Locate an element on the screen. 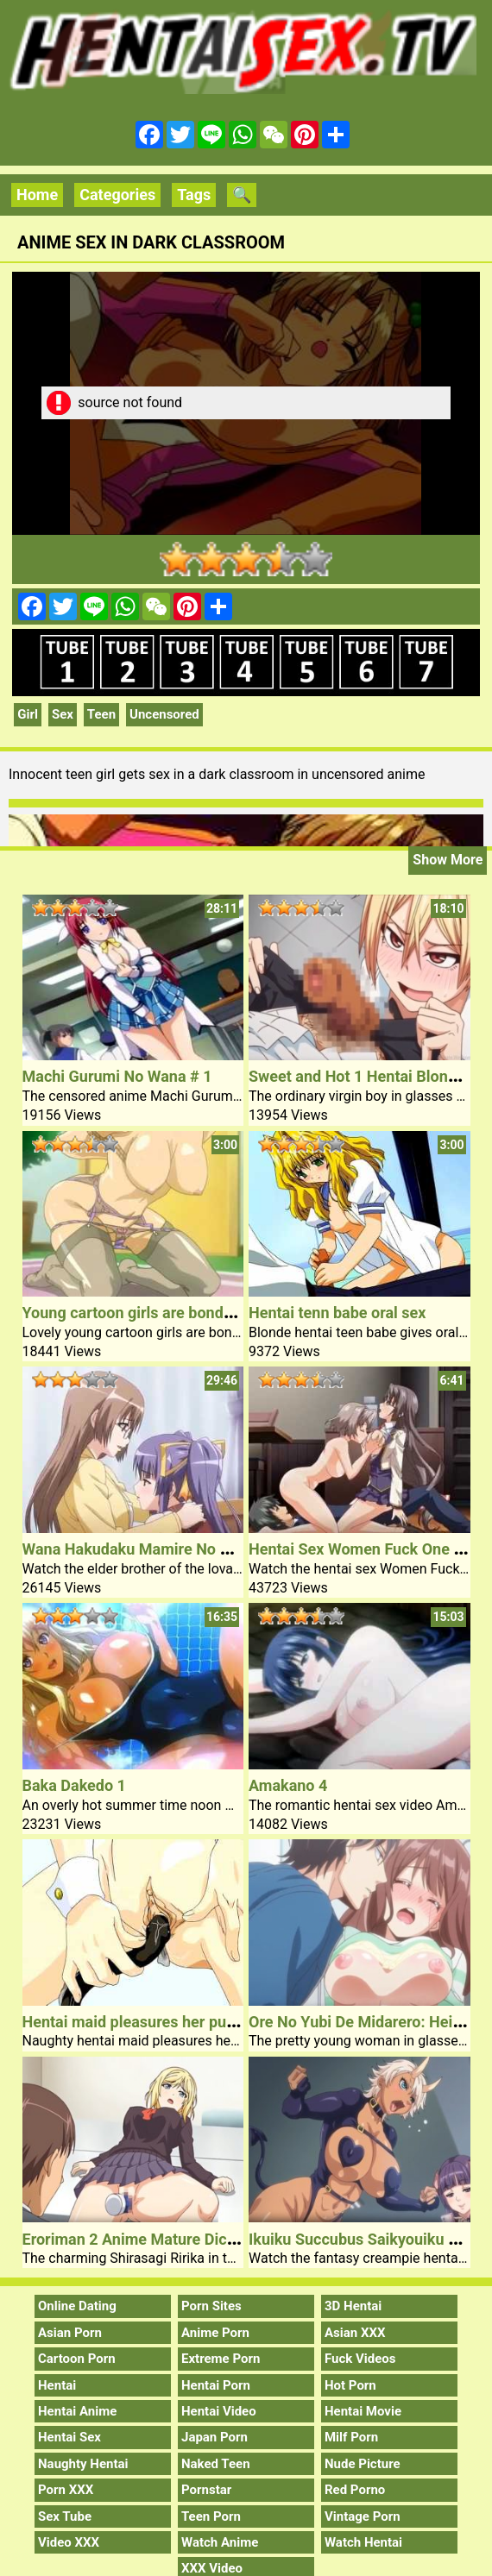  Eroriman 2 Anime Mature Dick Video is located at coordinates (151, 2239).